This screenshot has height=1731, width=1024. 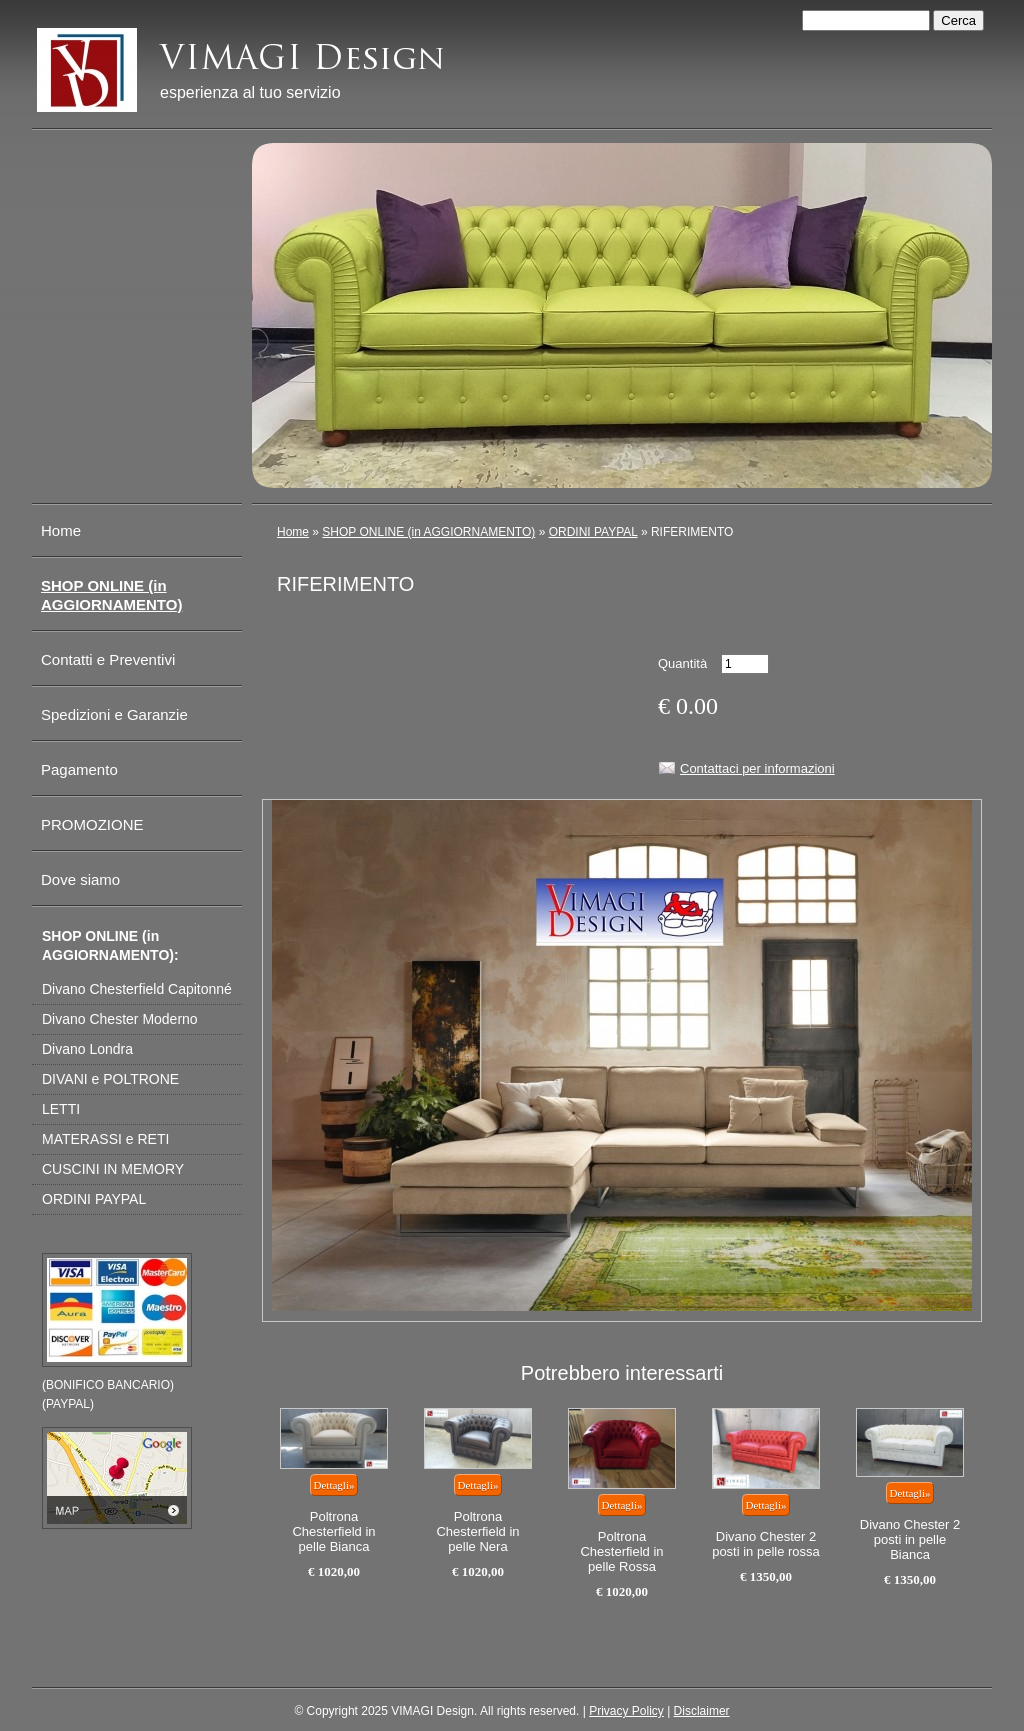 I want to click on Spedizioni e Garanzie, so click(x=114, y=714).